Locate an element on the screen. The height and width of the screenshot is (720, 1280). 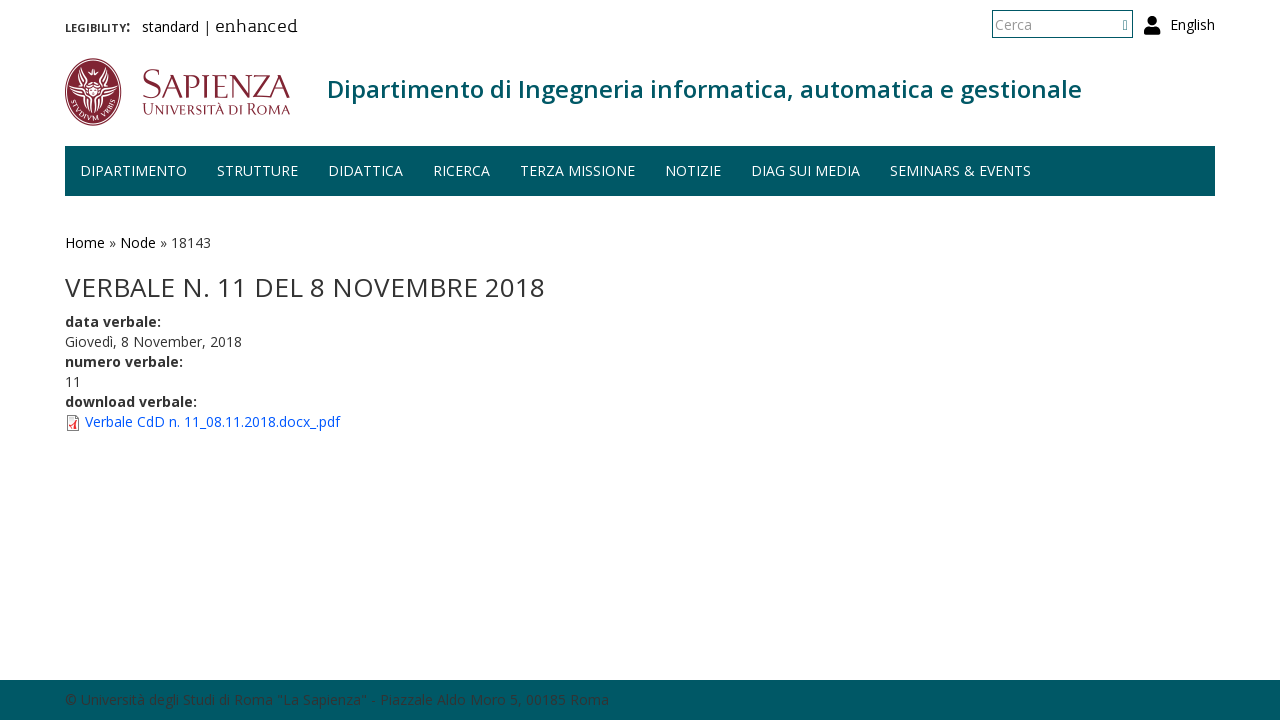
Terza missione is located at coordinates (577, 170).